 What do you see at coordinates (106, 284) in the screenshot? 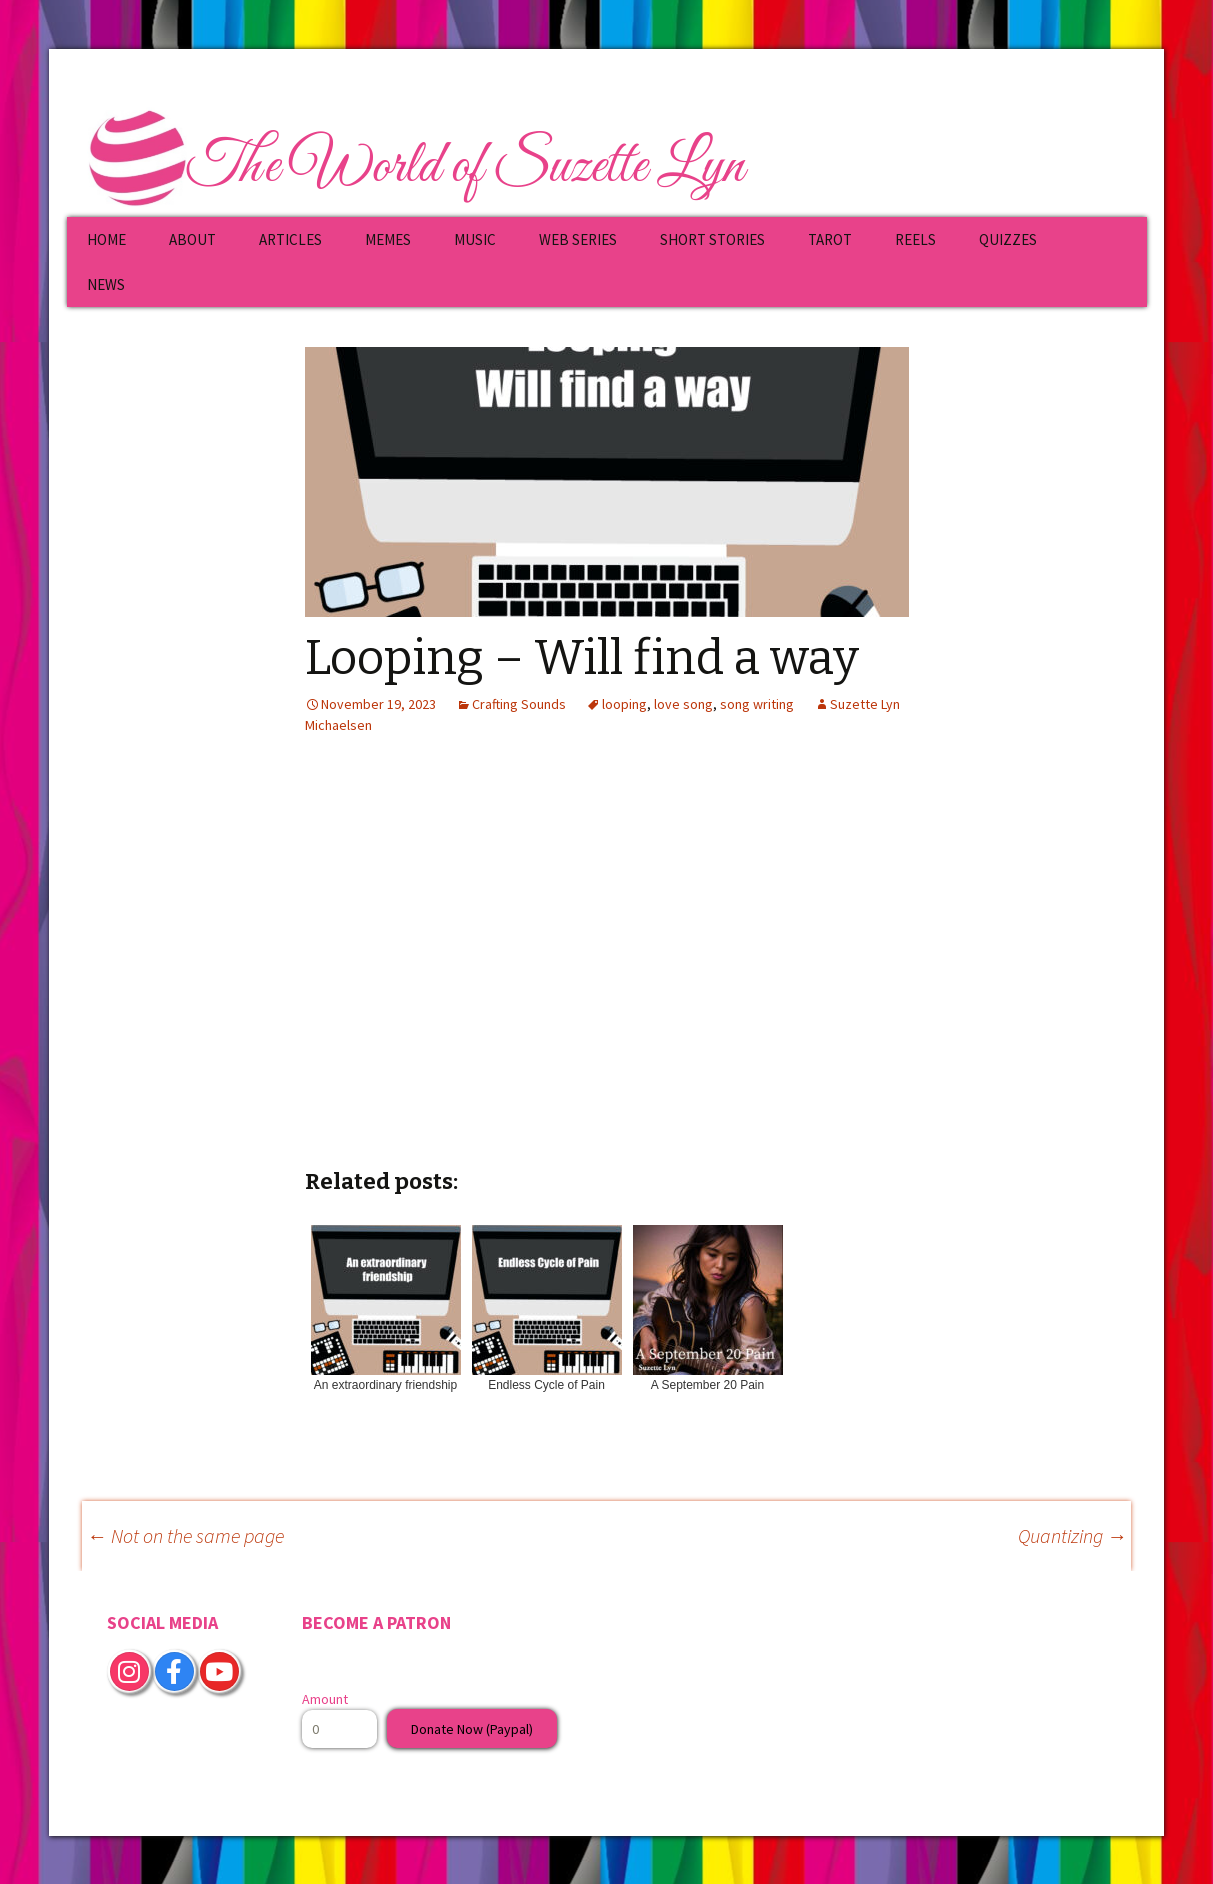
I see `NEWS` at bounding box center [106, 284].